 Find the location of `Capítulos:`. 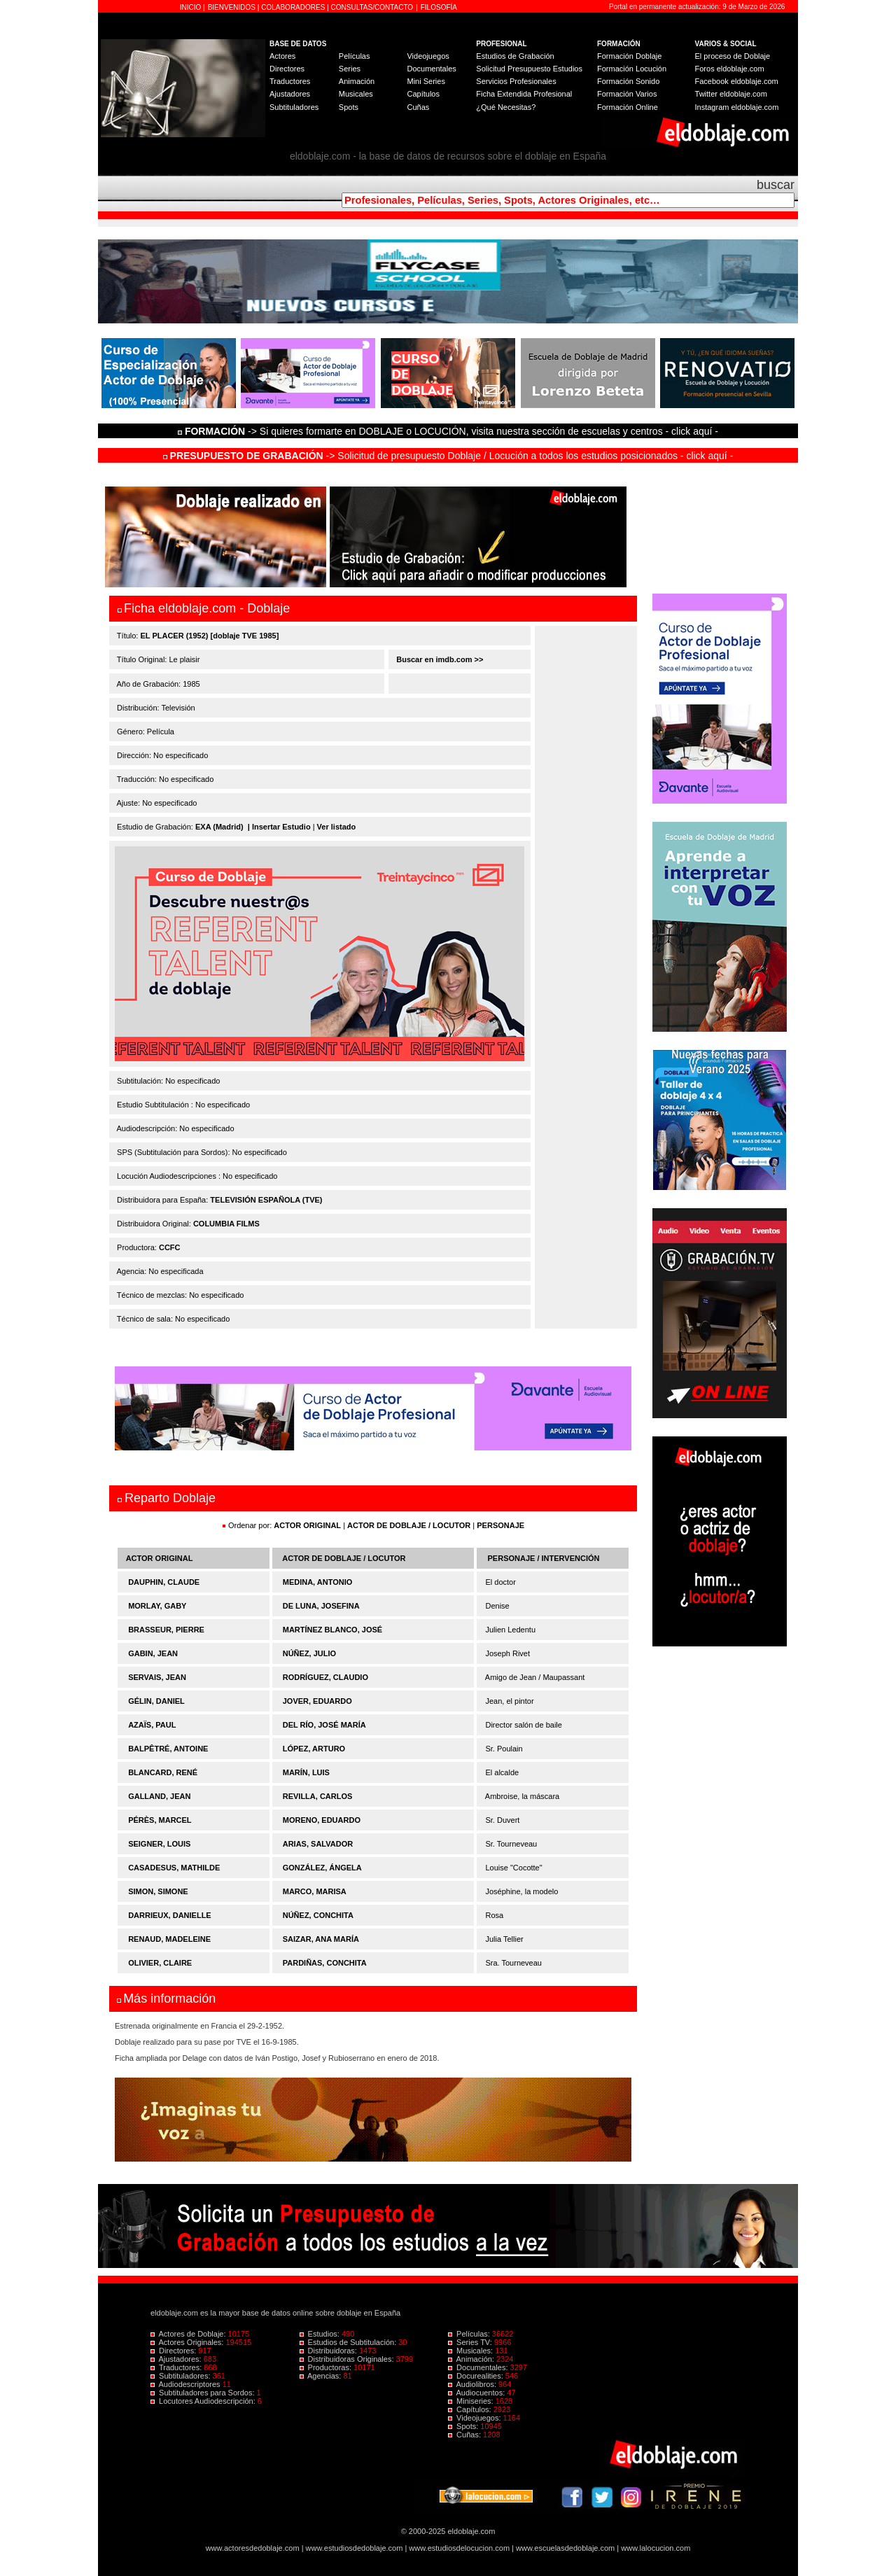

Capítulos: is located at coordinates (470, 2409).